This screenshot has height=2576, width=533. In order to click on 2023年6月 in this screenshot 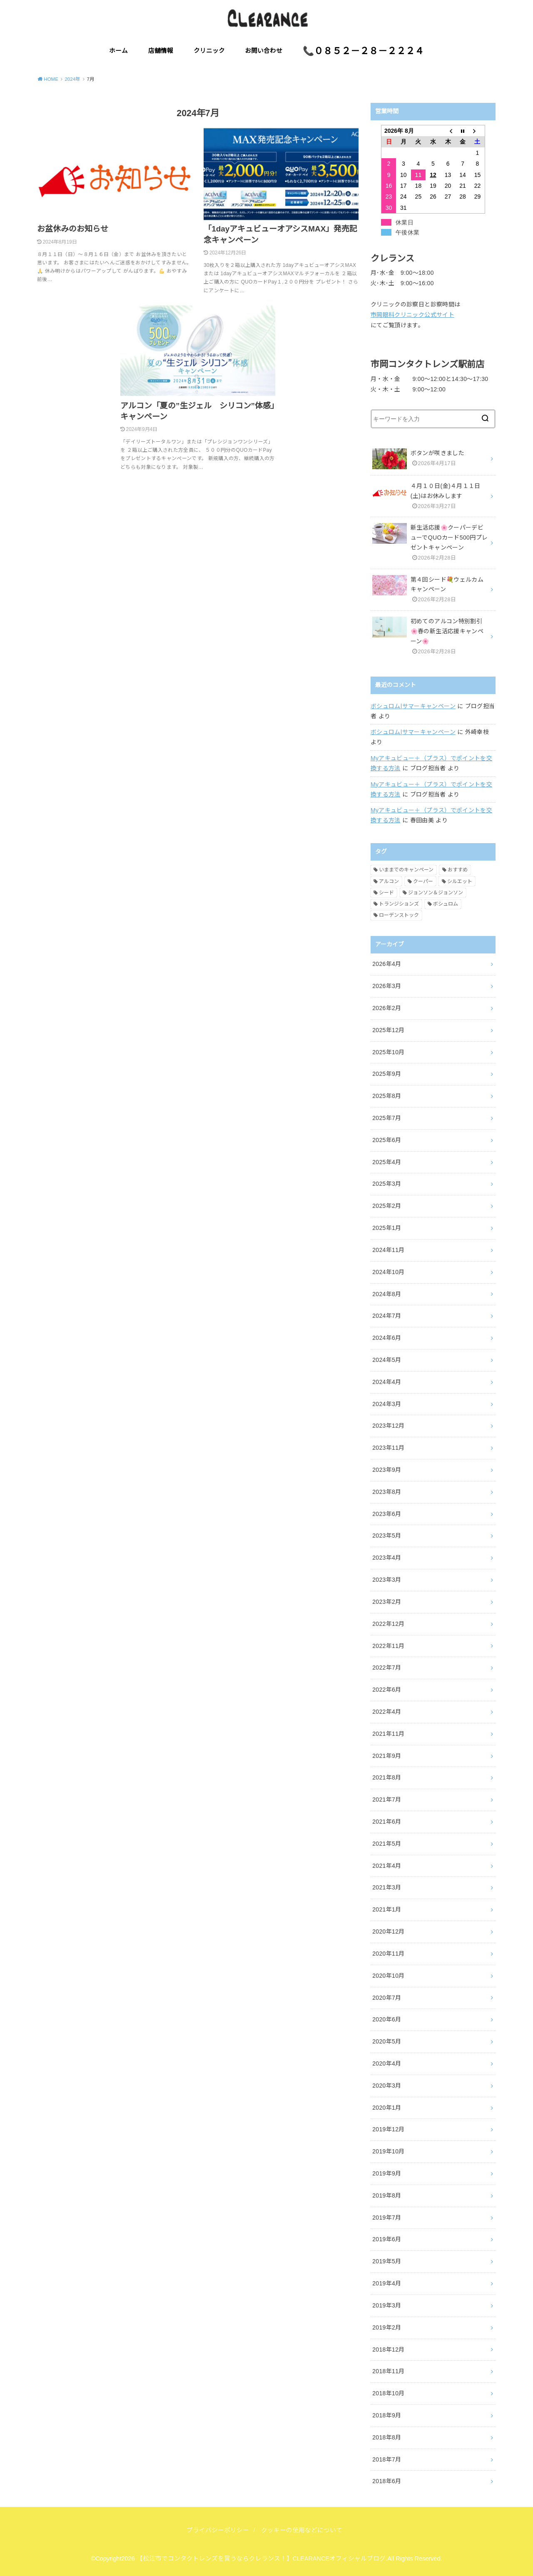, I will do `click(386, 1514)`.